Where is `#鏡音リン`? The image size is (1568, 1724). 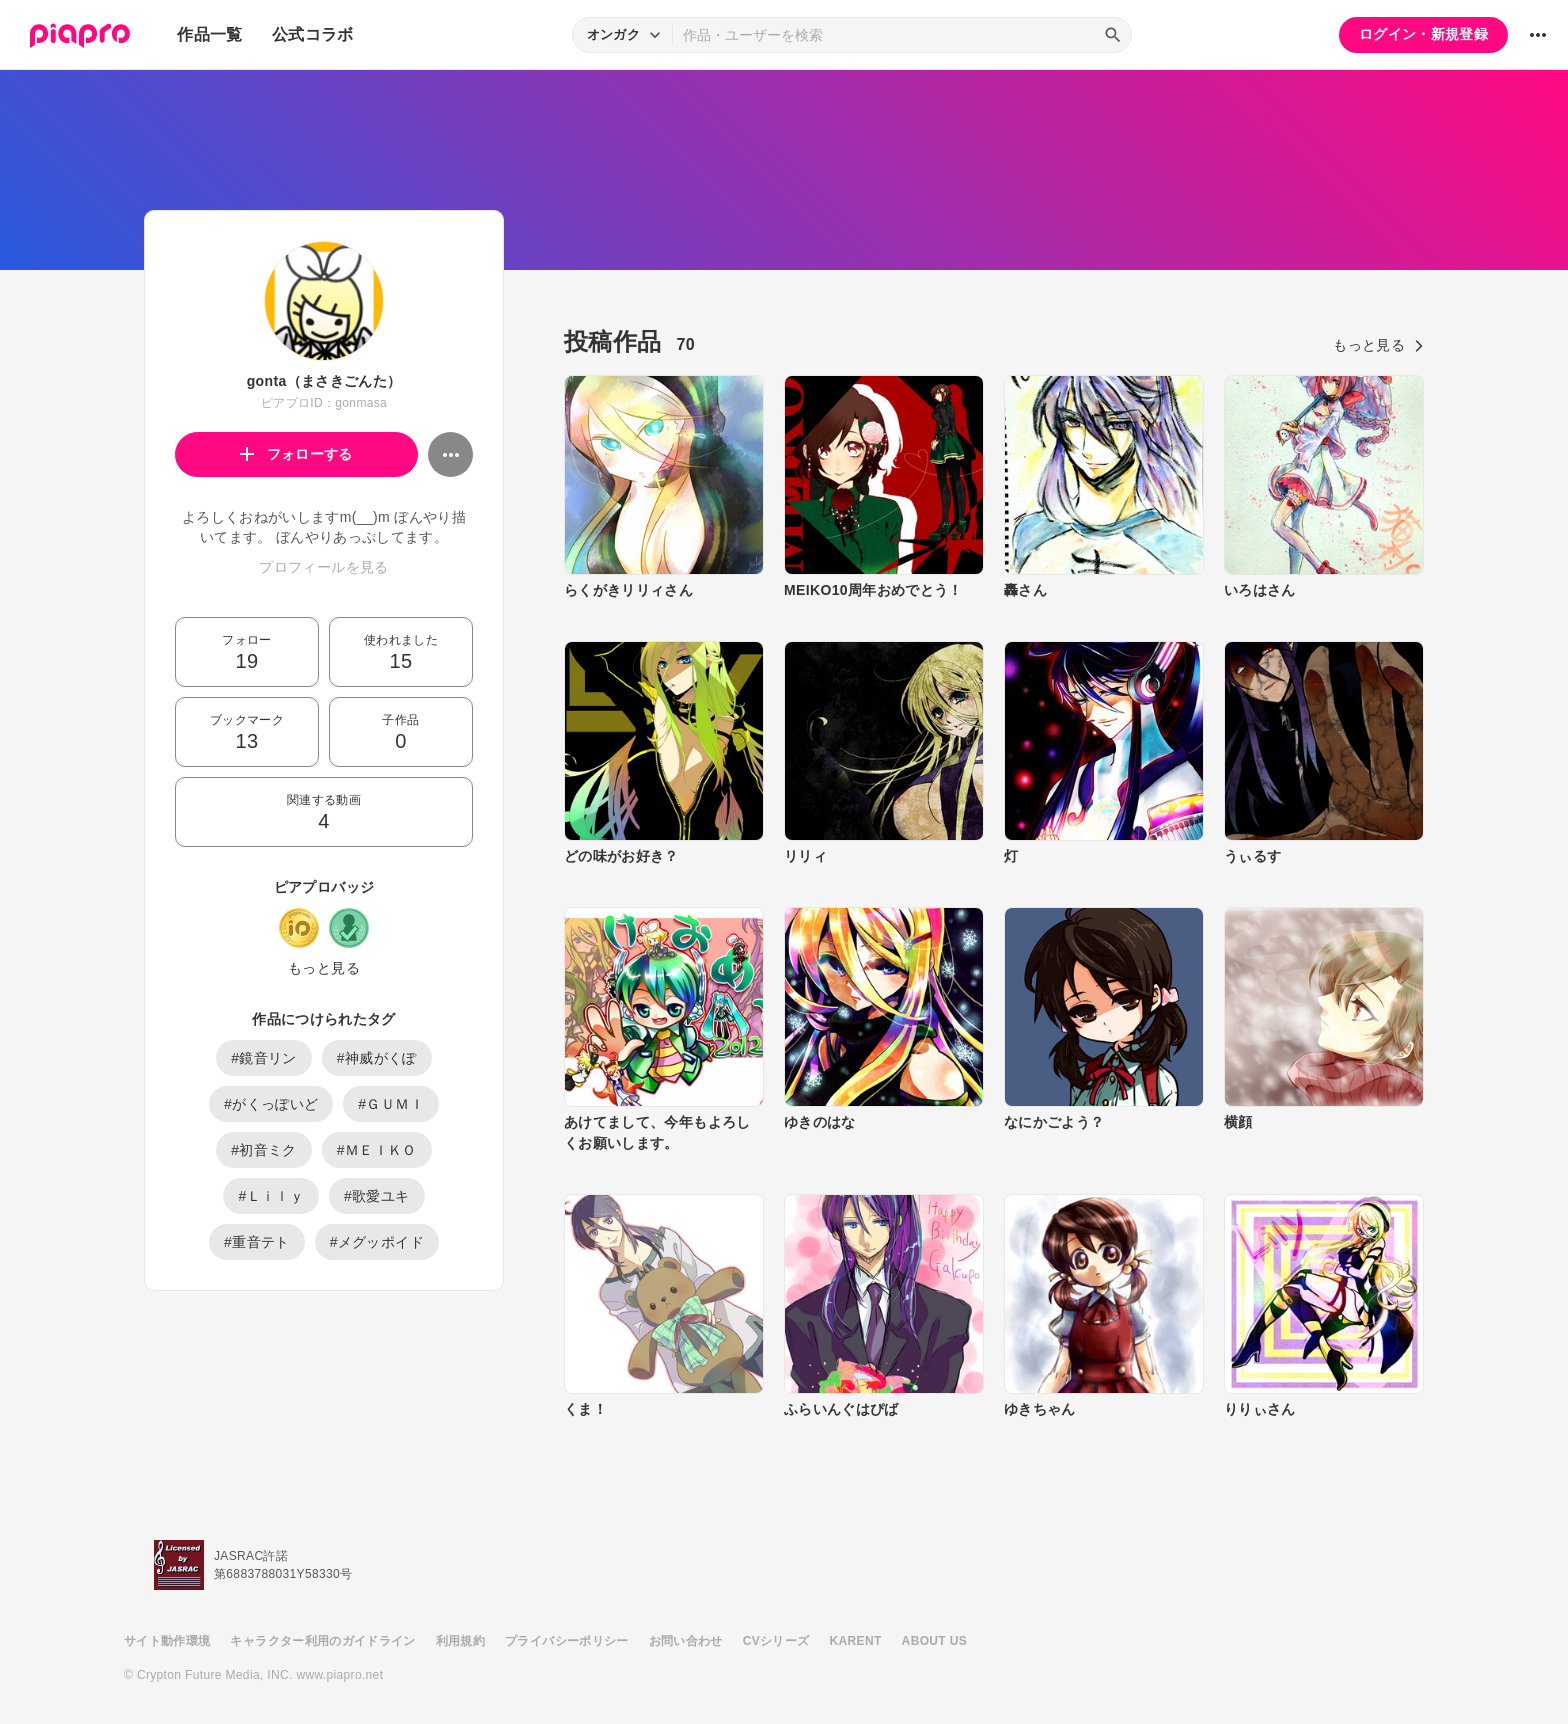
#鏡音リン is located at coordinates (264, 1058).